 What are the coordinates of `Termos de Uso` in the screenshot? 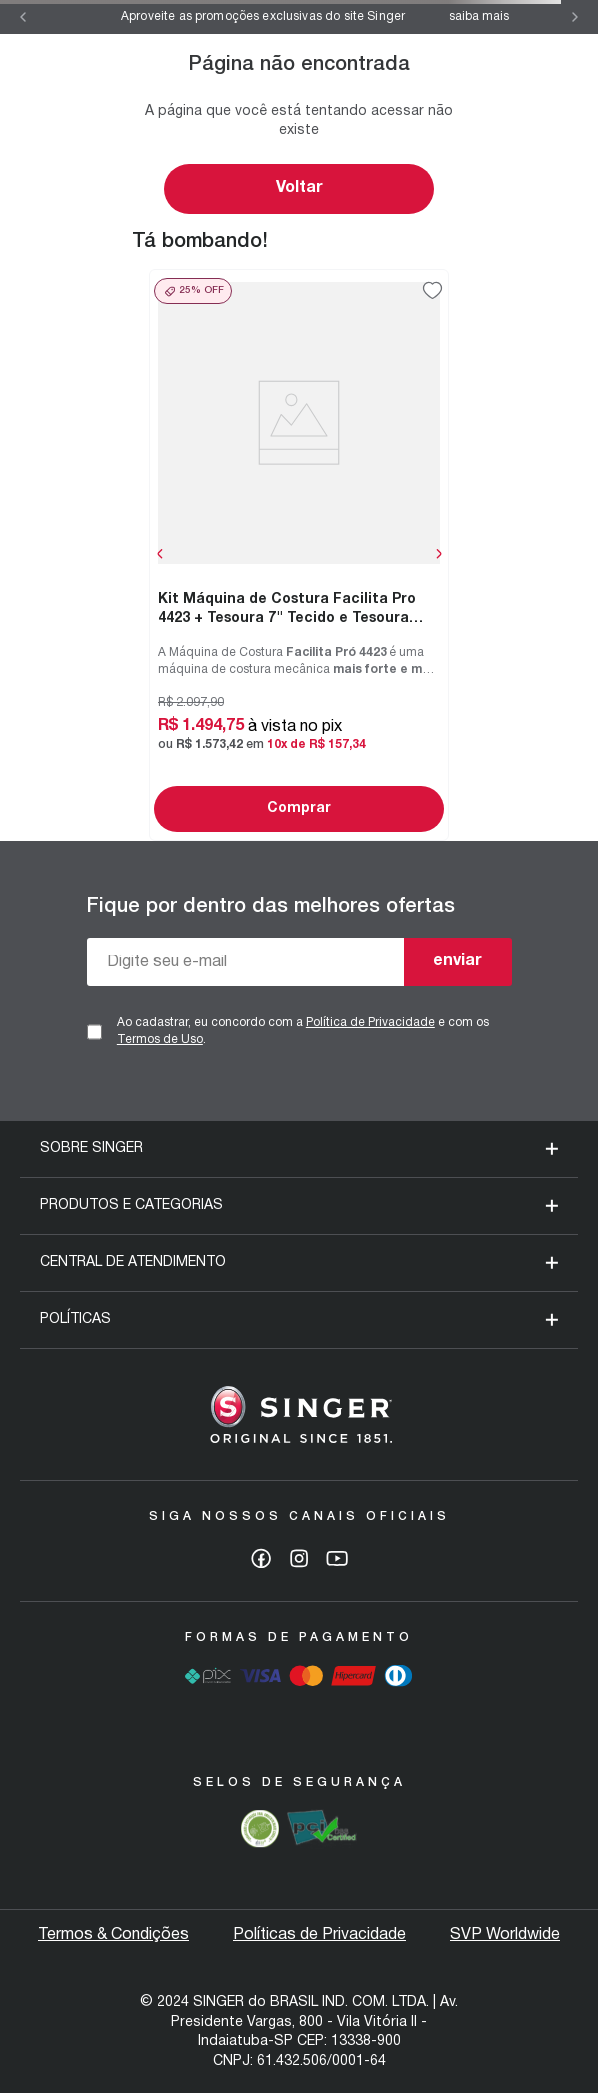 It's located at (160, 1039).